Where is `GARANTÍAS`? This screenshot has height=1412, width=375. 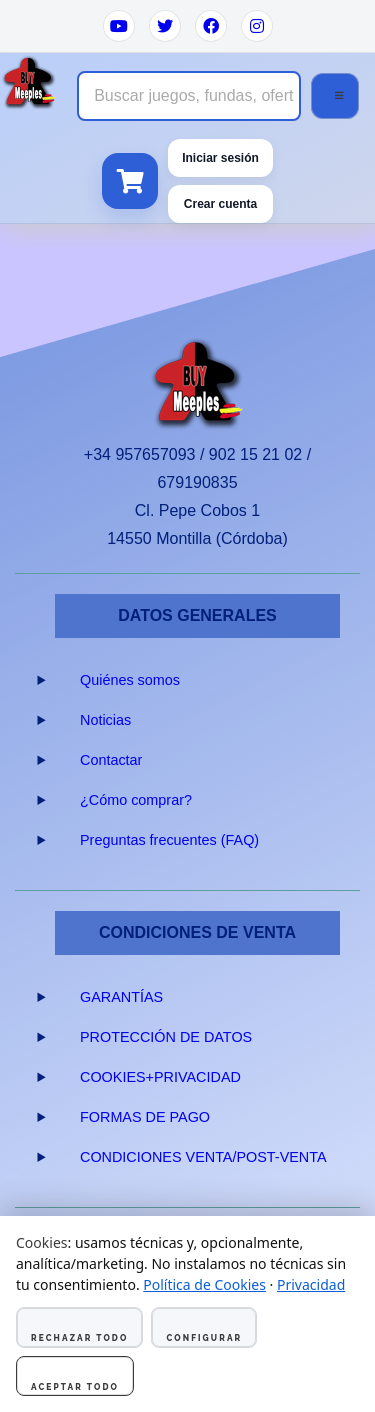 GARANTÍAS is located at coordinates (121, 997).